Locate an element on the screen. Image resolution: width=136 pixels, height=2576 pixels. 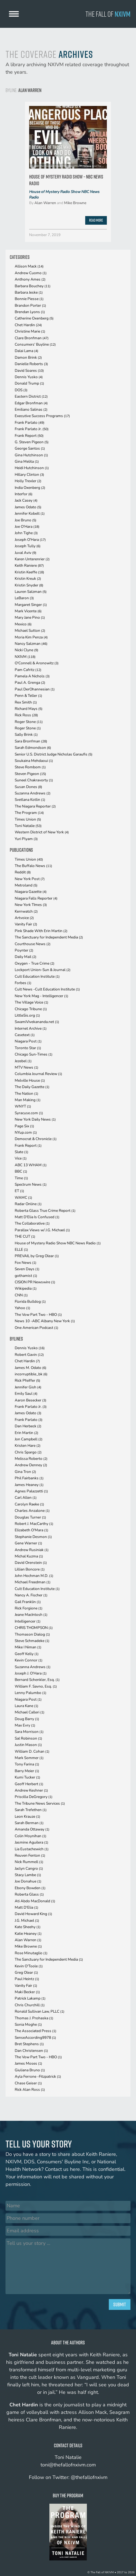
Bonnie Piesse is located at coordinates (29, 298).